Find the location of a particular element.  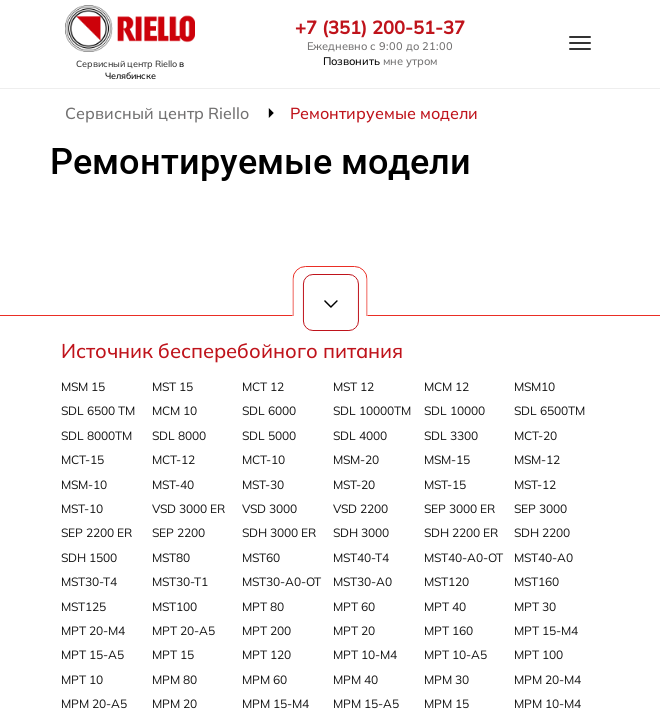

MST40-A0 is located at coordinates (543, 557).